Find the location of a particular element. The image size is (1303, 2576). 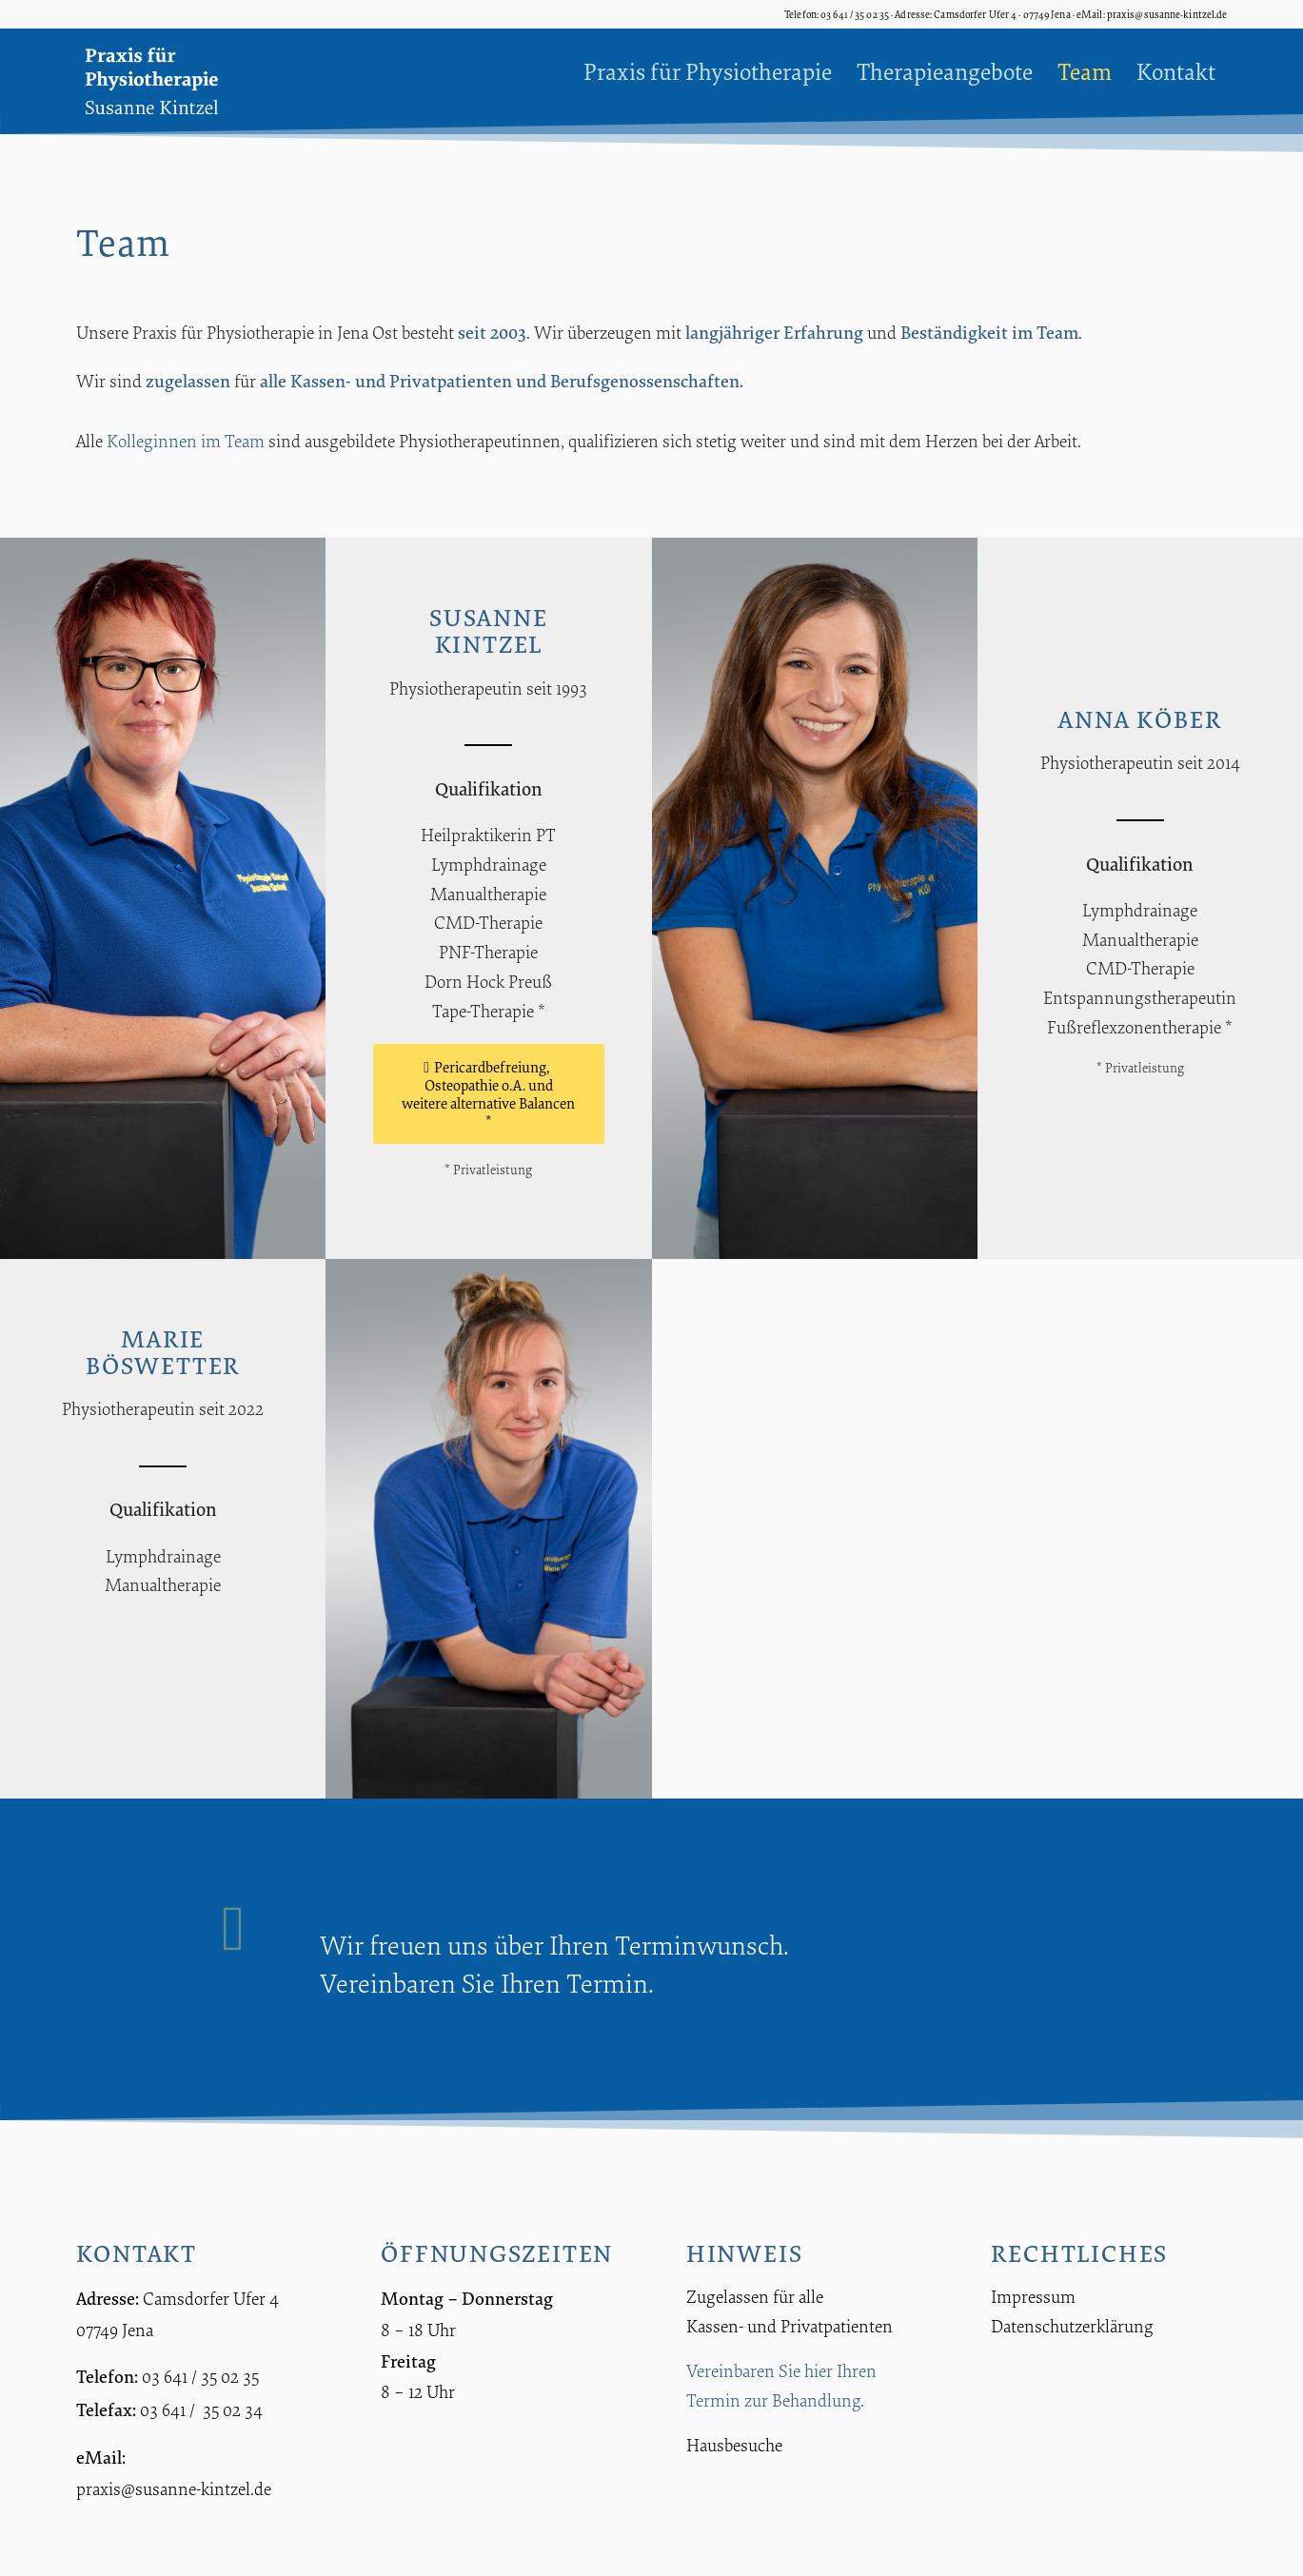

Datenschutzerklärung is located at coordinates (1072, 2325).